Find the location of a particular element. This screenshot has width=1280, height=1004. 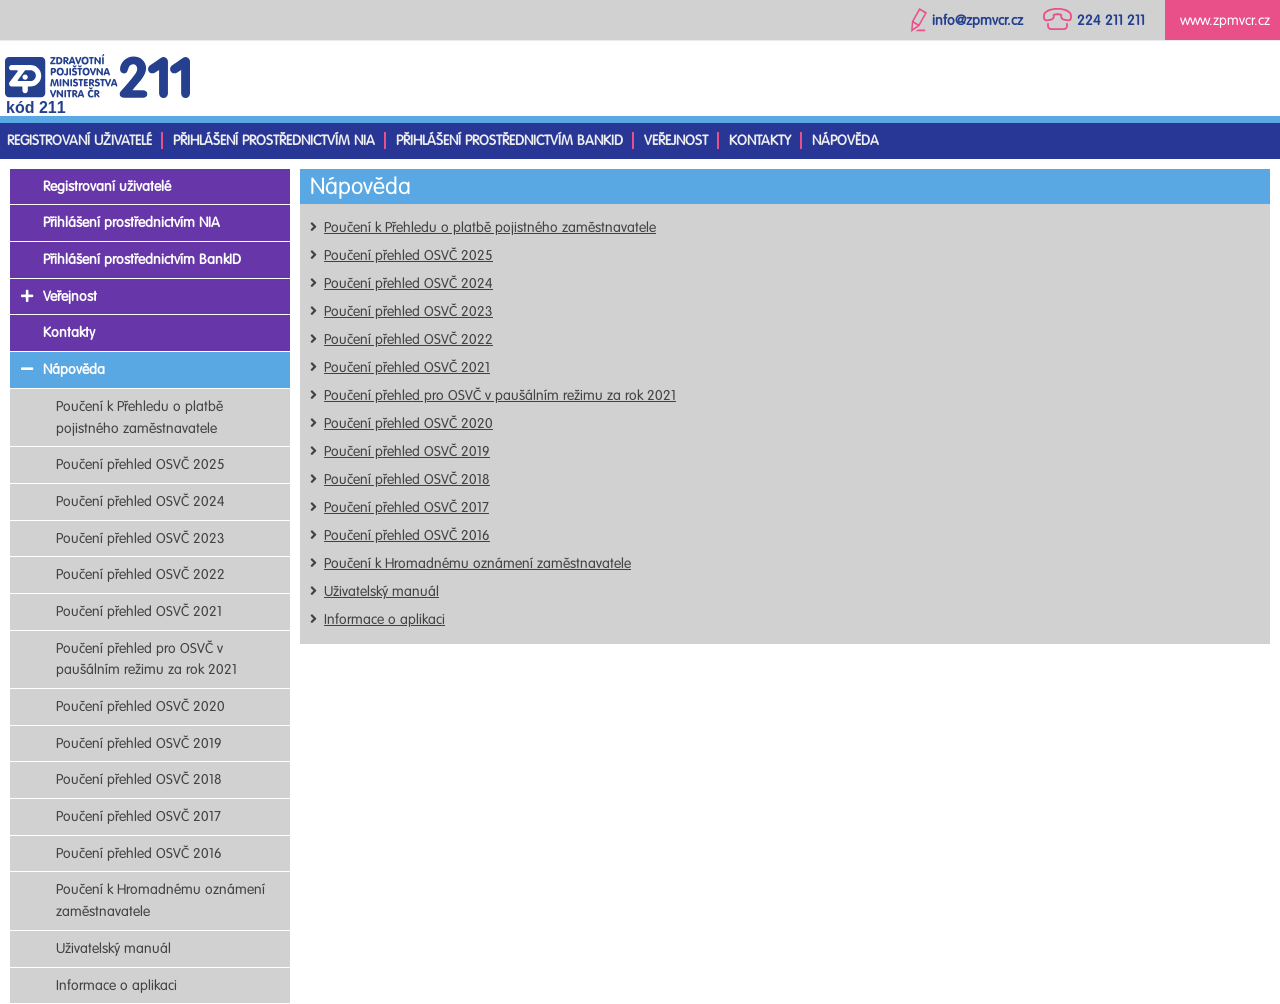

Přihlášení prostřednictvím NIA is located at coordinates (274, 140).